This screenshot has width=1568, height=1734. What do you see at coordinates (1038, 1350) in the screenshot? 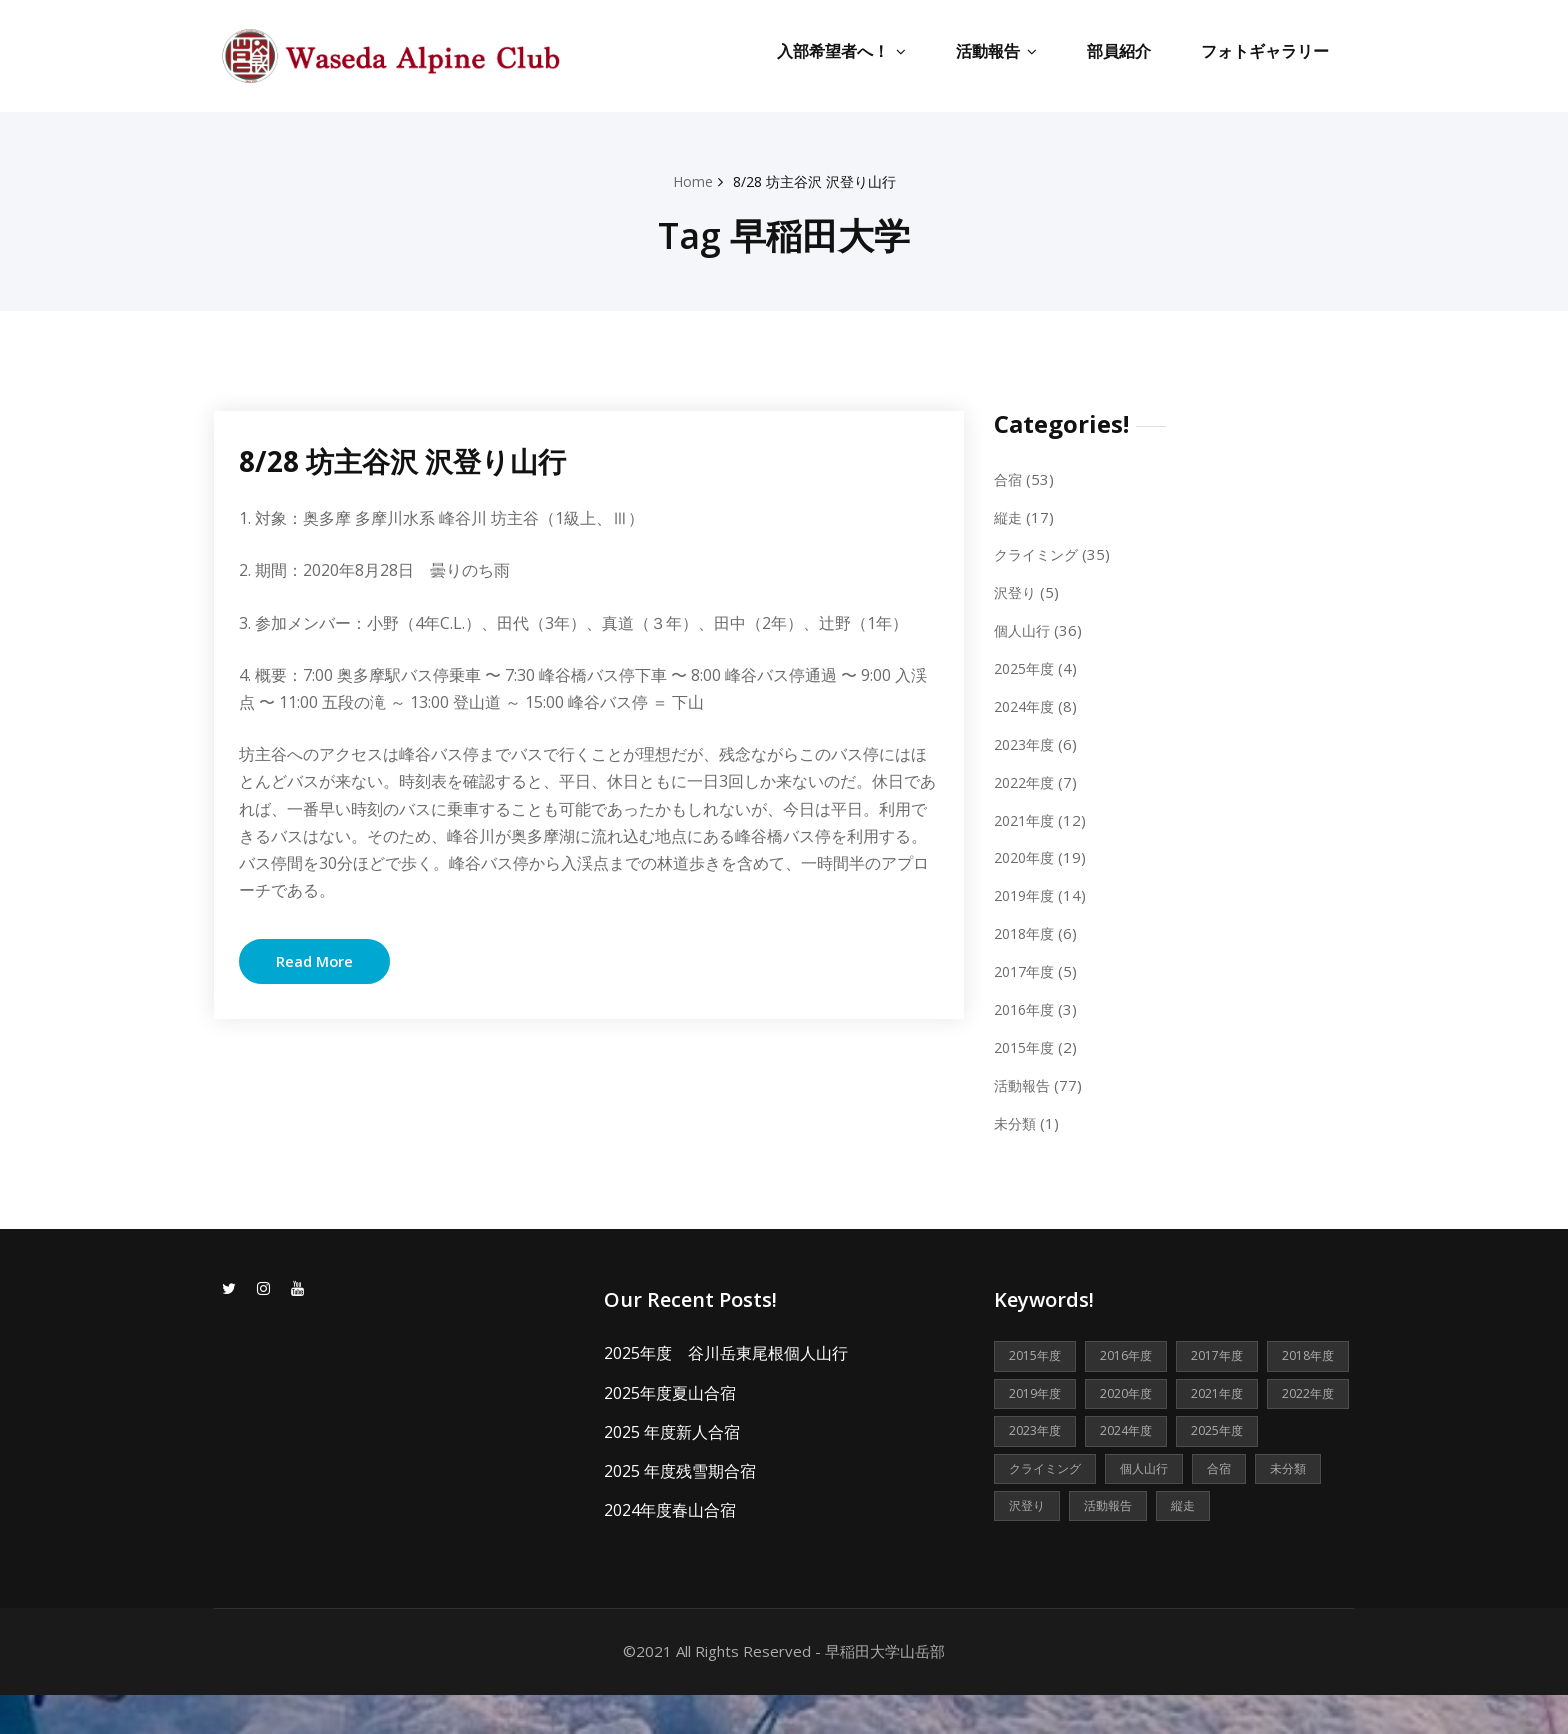
I see `2015年度 [2015年度 (2個の項目)]` at bounding box center [1038, 1350].